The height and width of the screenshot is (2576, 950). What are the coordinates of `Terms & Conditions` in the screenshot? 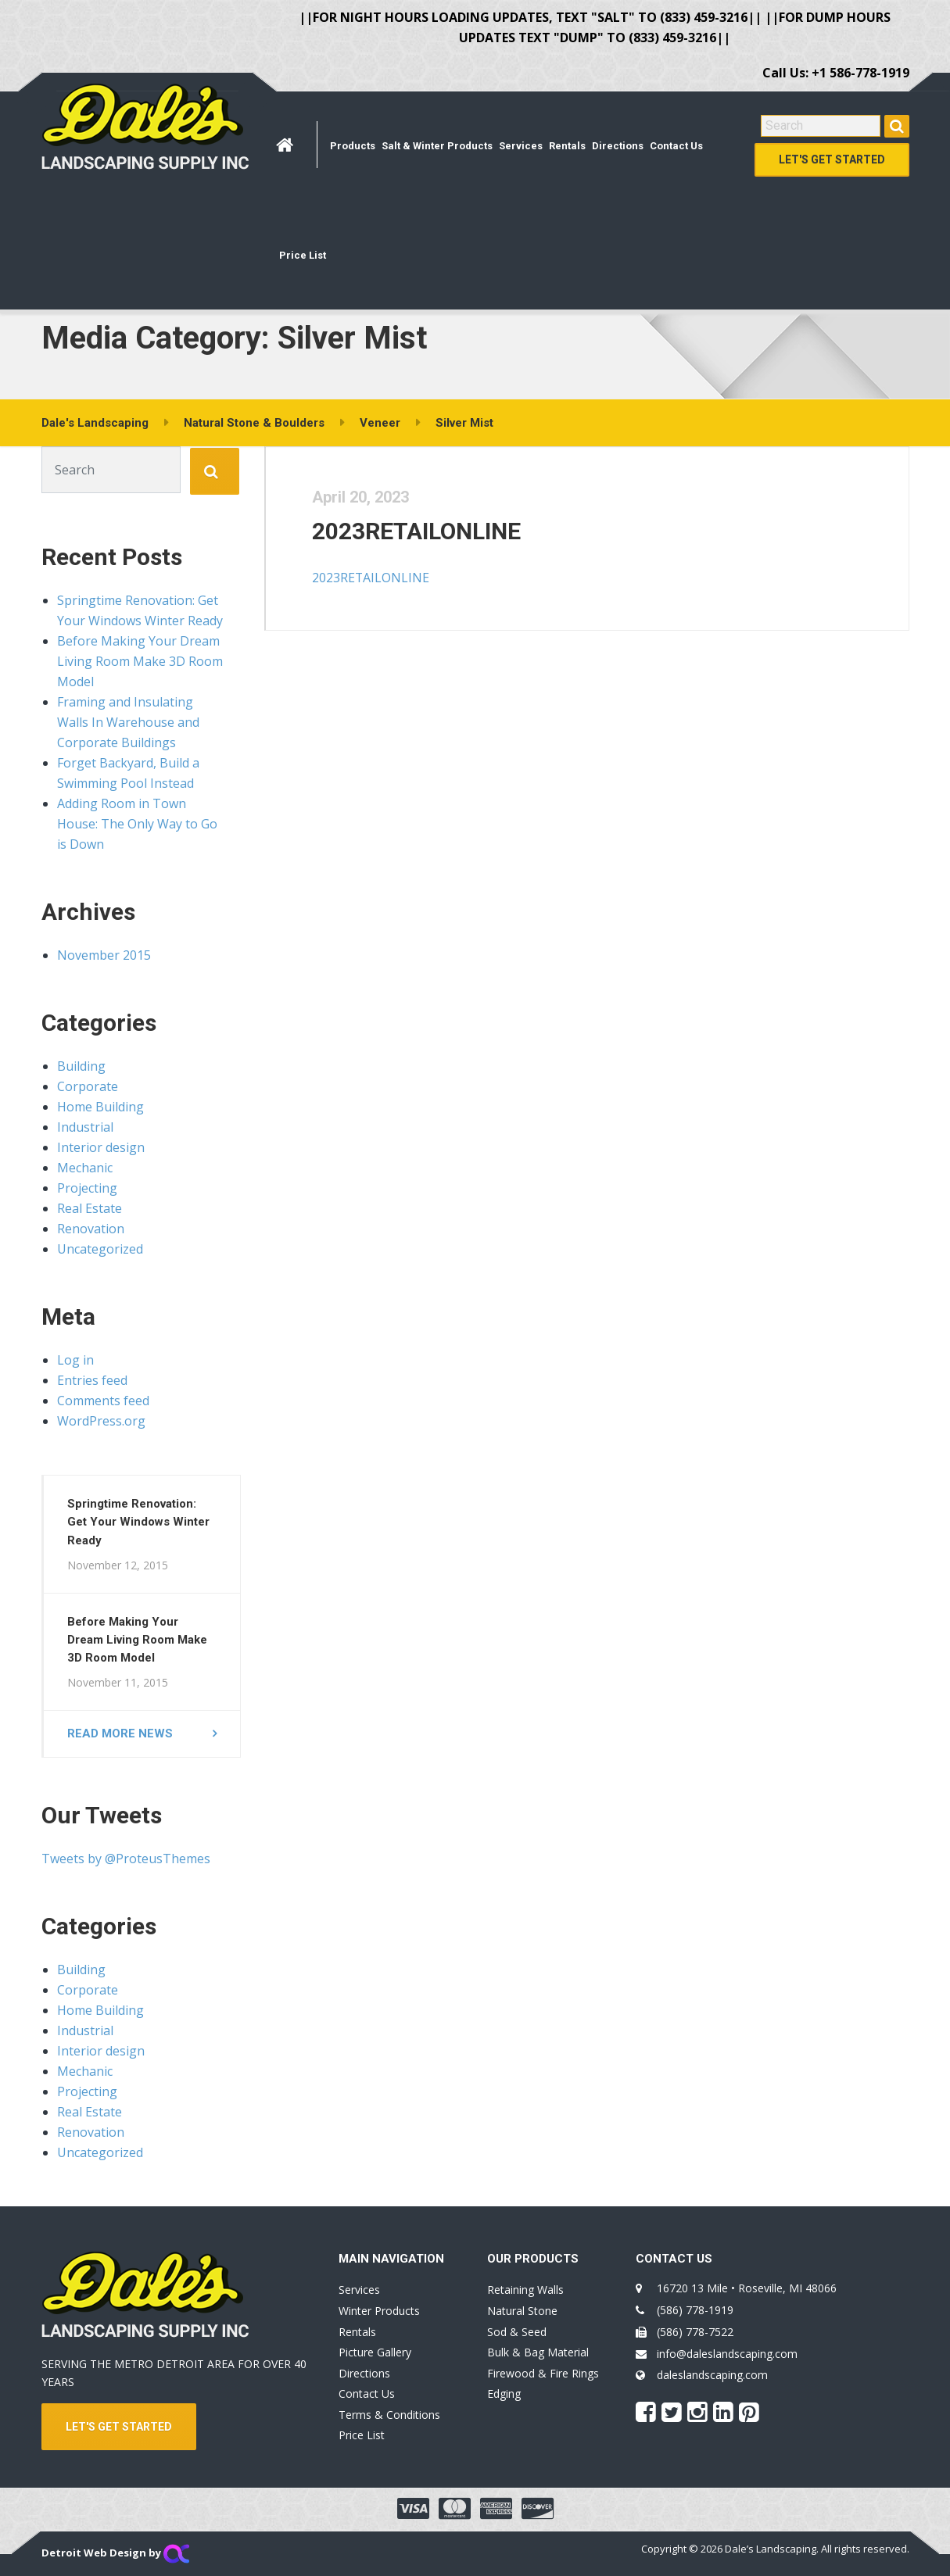 It's located at (389, 2414).